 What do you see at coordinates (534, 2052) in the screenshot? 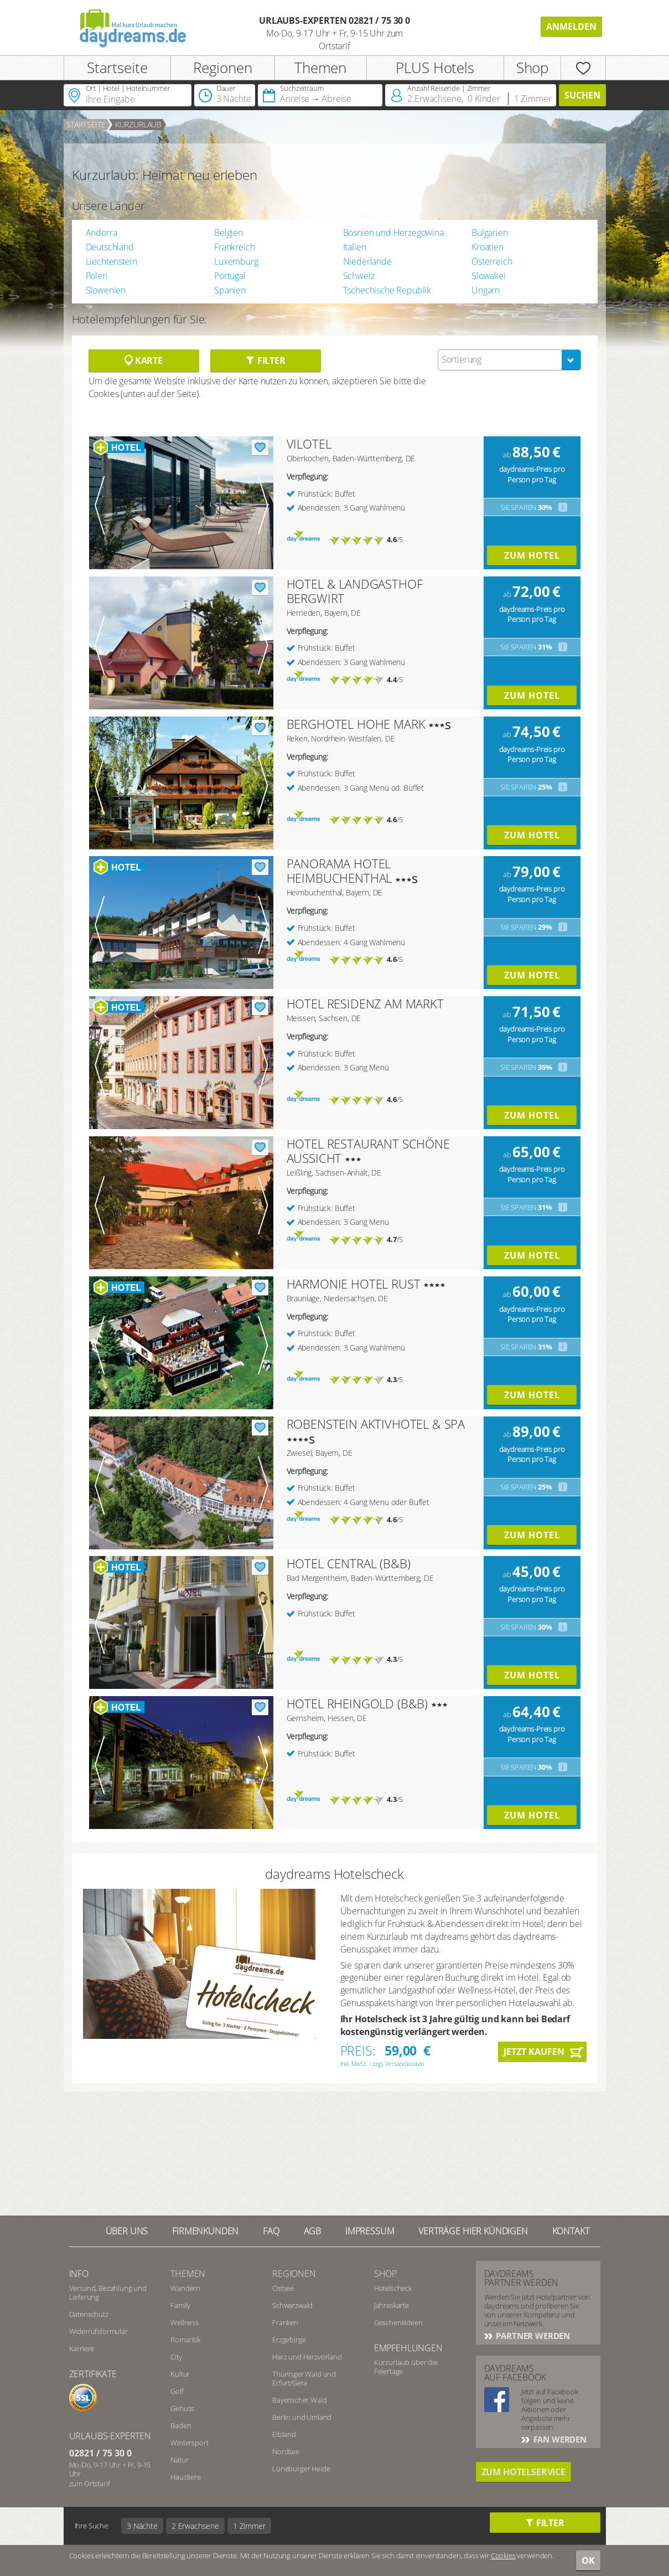
I see `Jetzt kaufen` at bounding box center [534, 2052].